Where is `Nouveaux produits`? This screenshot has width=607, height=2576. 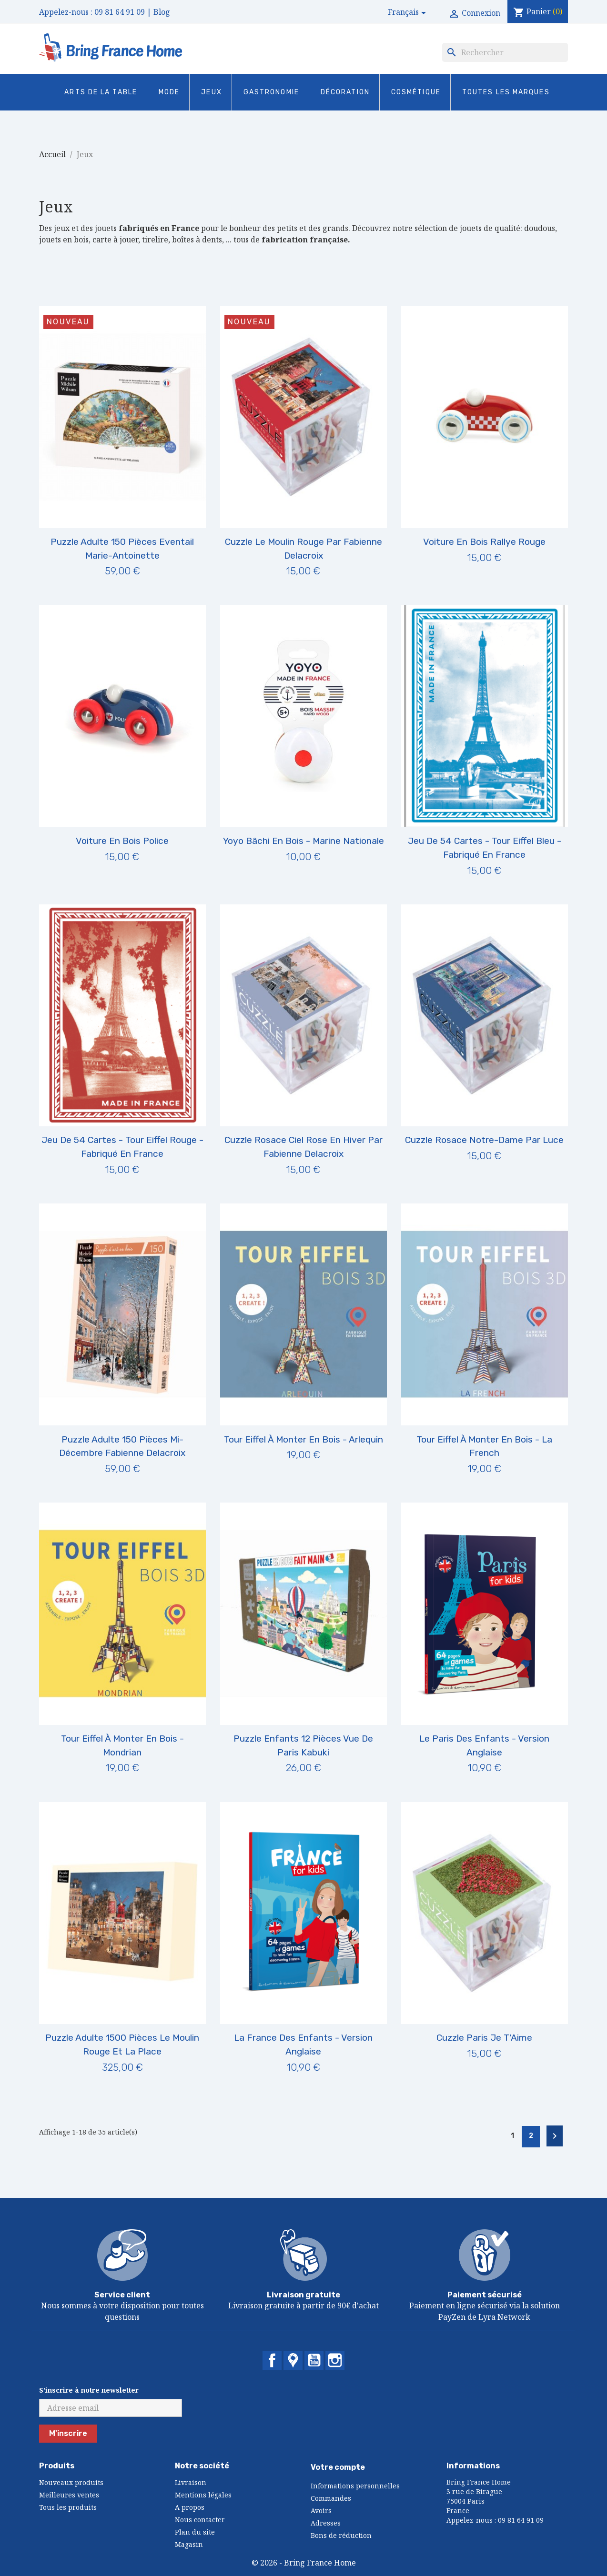 Nouveaux produits is located at coordinates (71, 2482).